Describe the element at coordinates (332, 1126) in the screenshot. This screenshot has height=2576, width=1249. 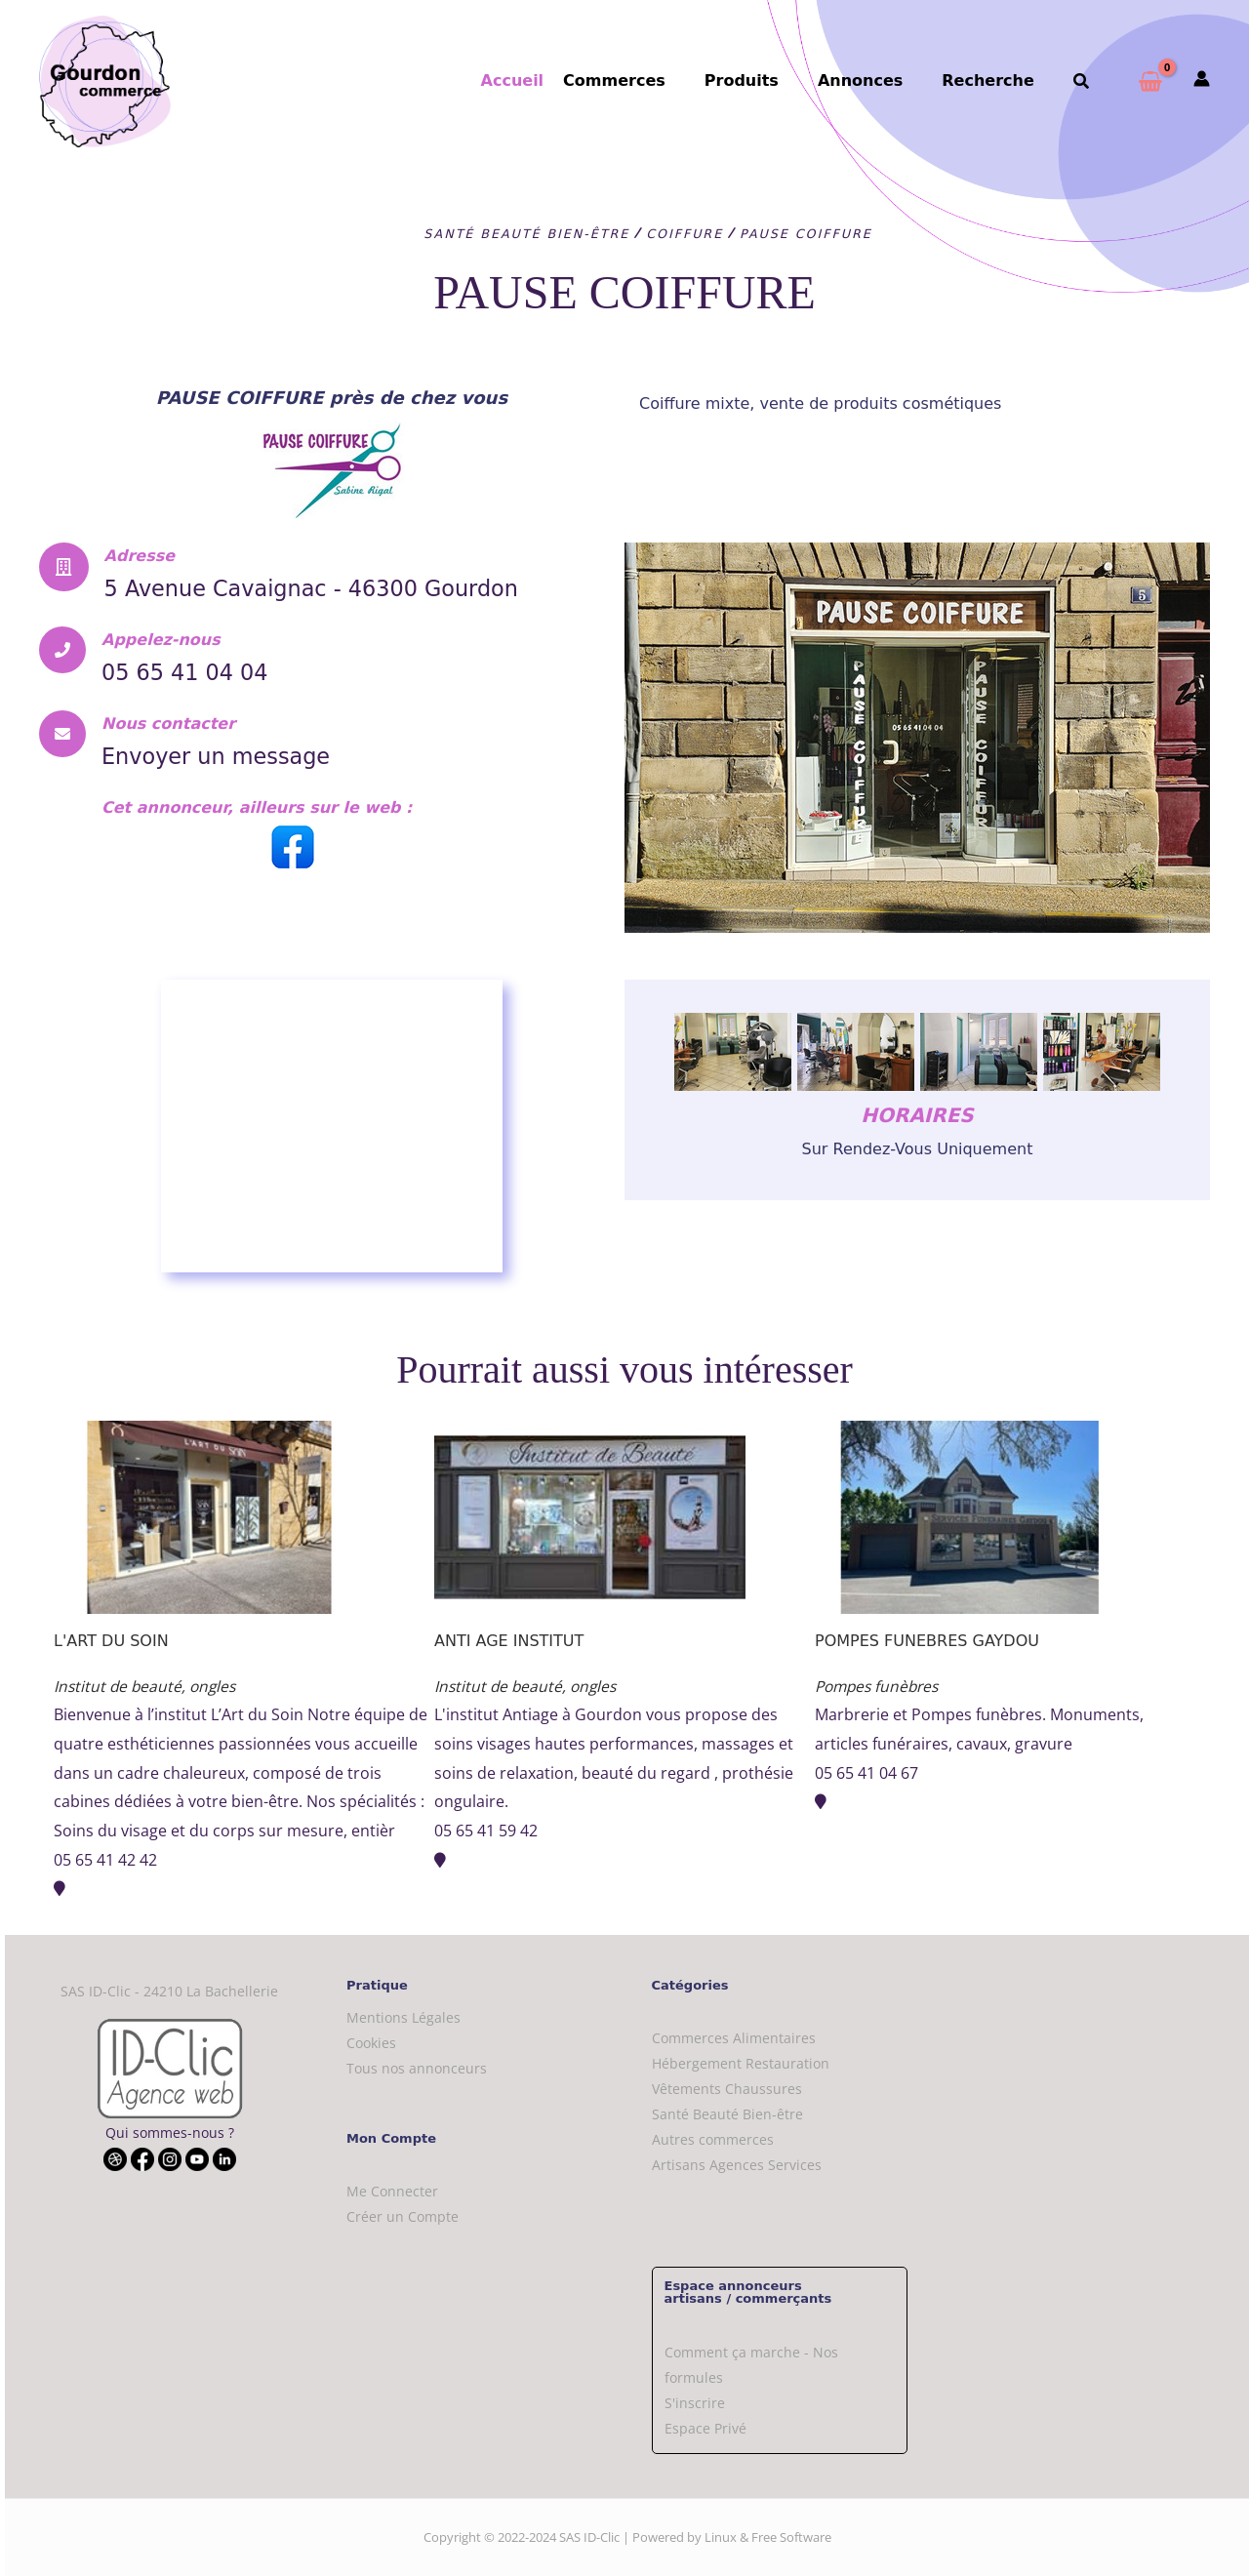
I see `[PAUSE COIFFURE]` at that location.